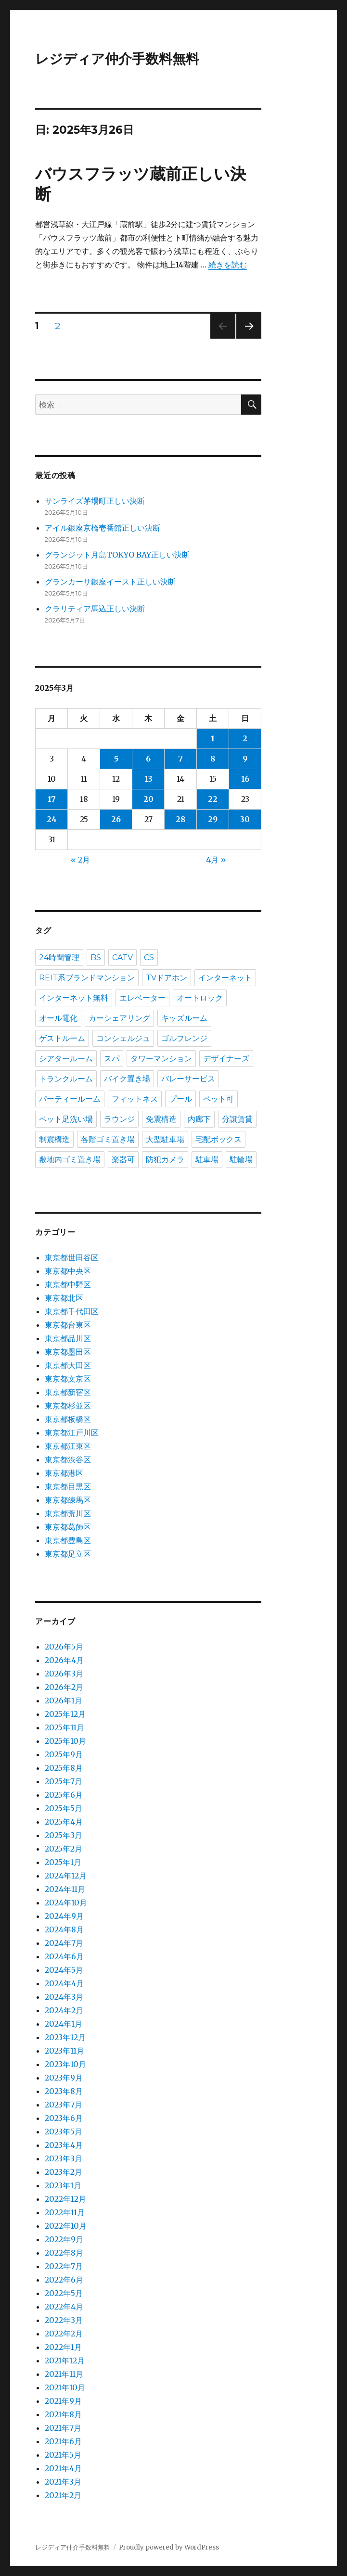 The height and width of the screenshot is (2576, 347). What do you see at coordinates (142, 997) in the screenshot?
I see `エレベーター` at bounding box center [142, 997].